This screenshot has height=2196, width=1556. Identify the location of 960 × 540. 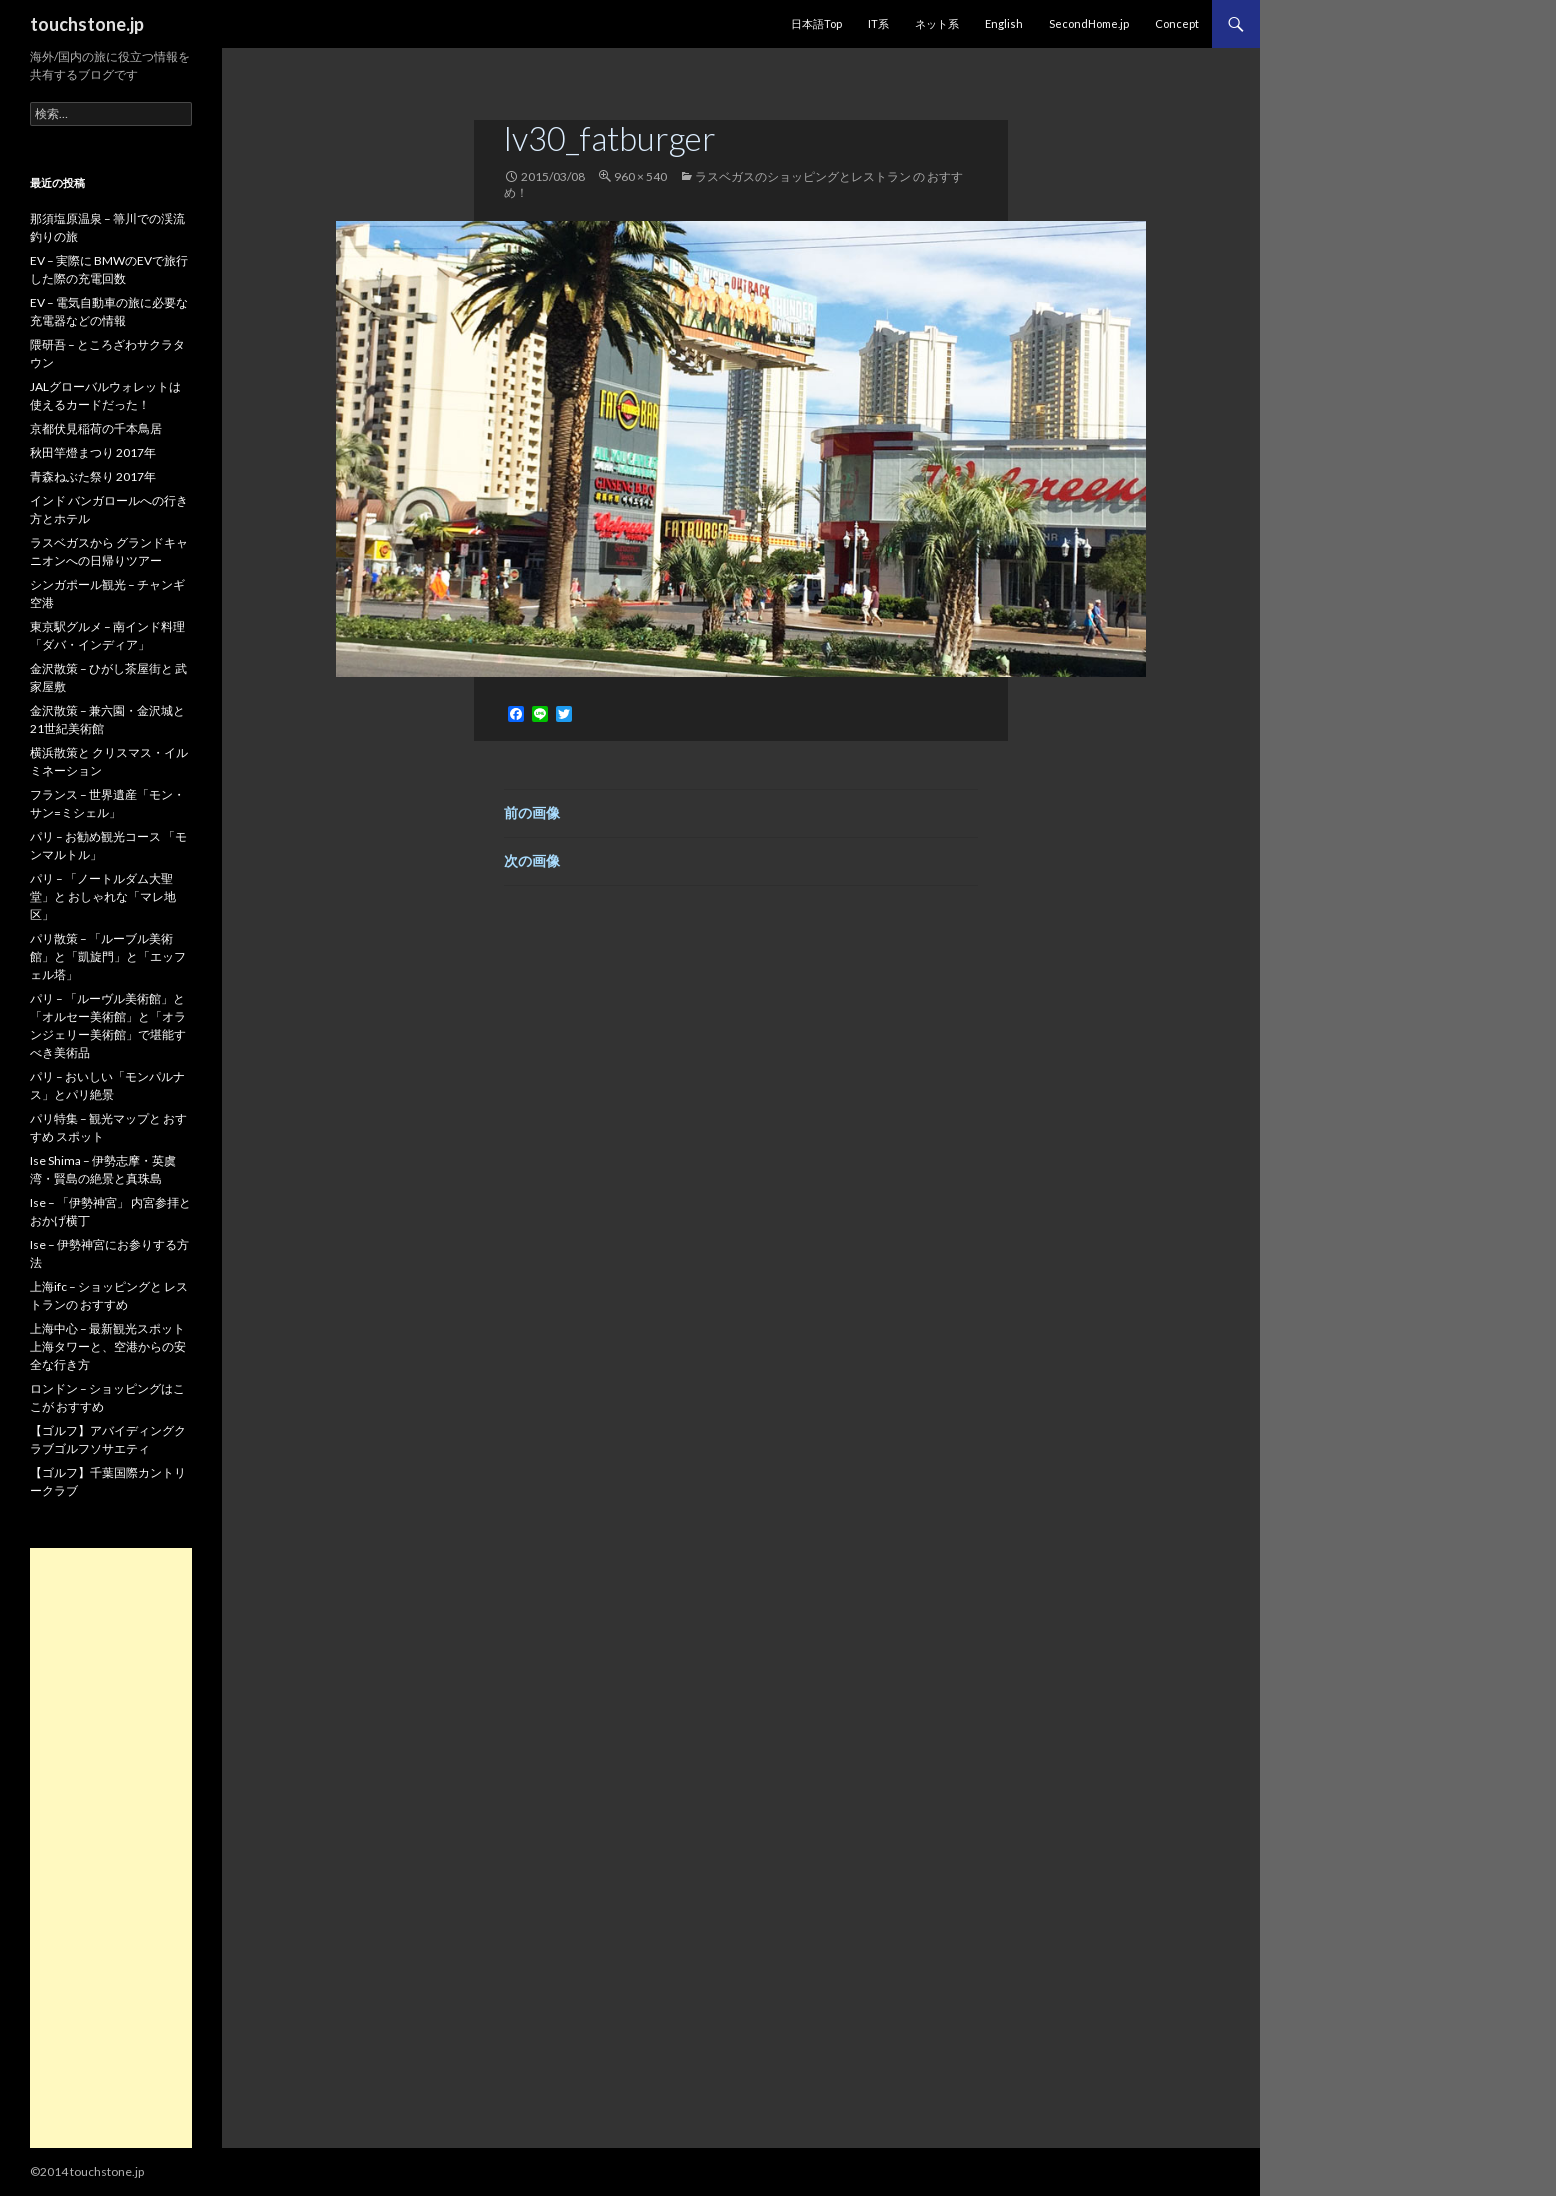
(640, 176).